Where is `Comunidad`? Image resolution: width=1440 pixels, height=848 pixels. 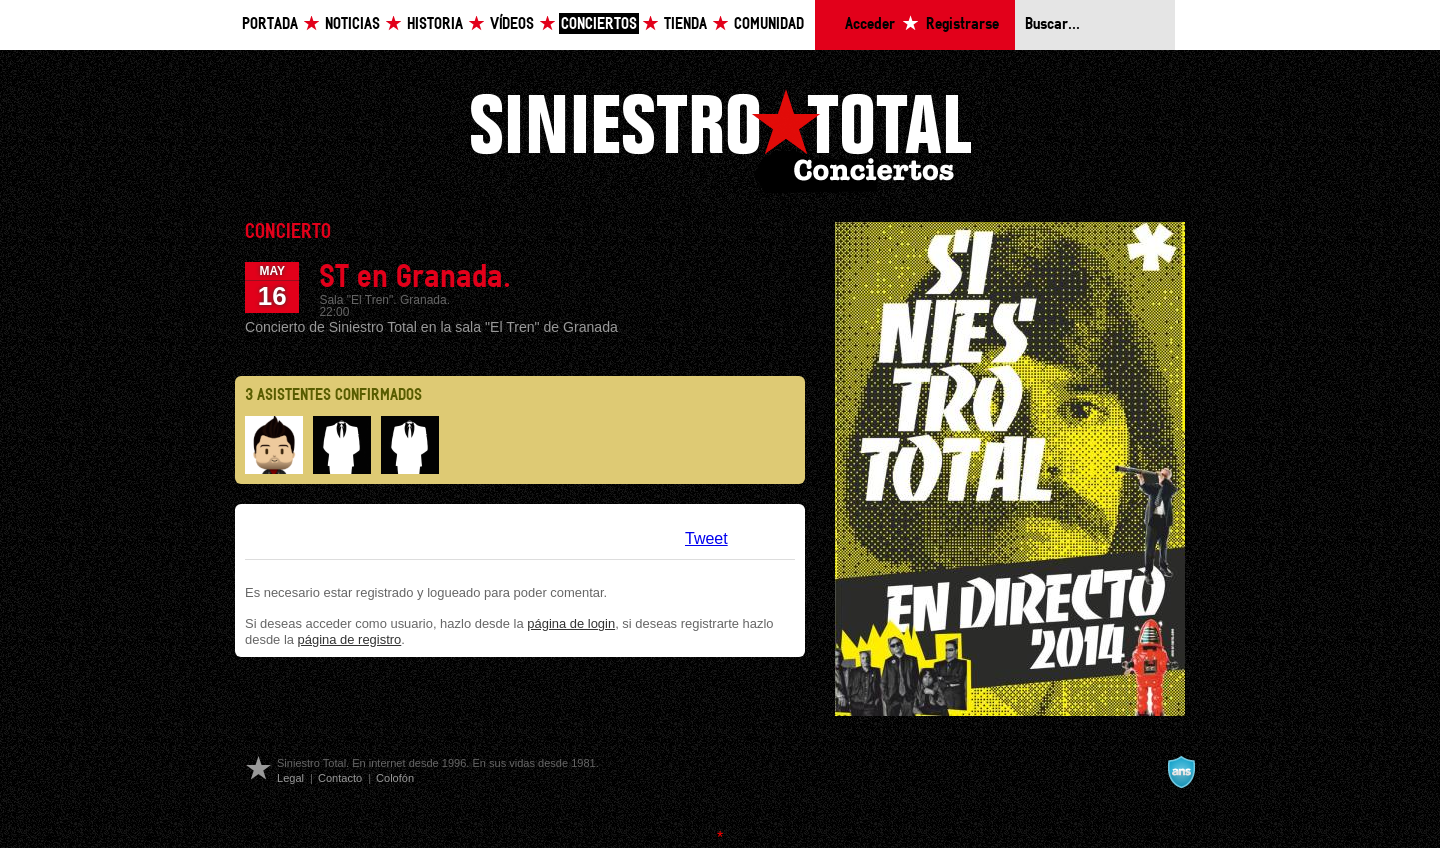
Comunidad is located at coordinates (769, 24).